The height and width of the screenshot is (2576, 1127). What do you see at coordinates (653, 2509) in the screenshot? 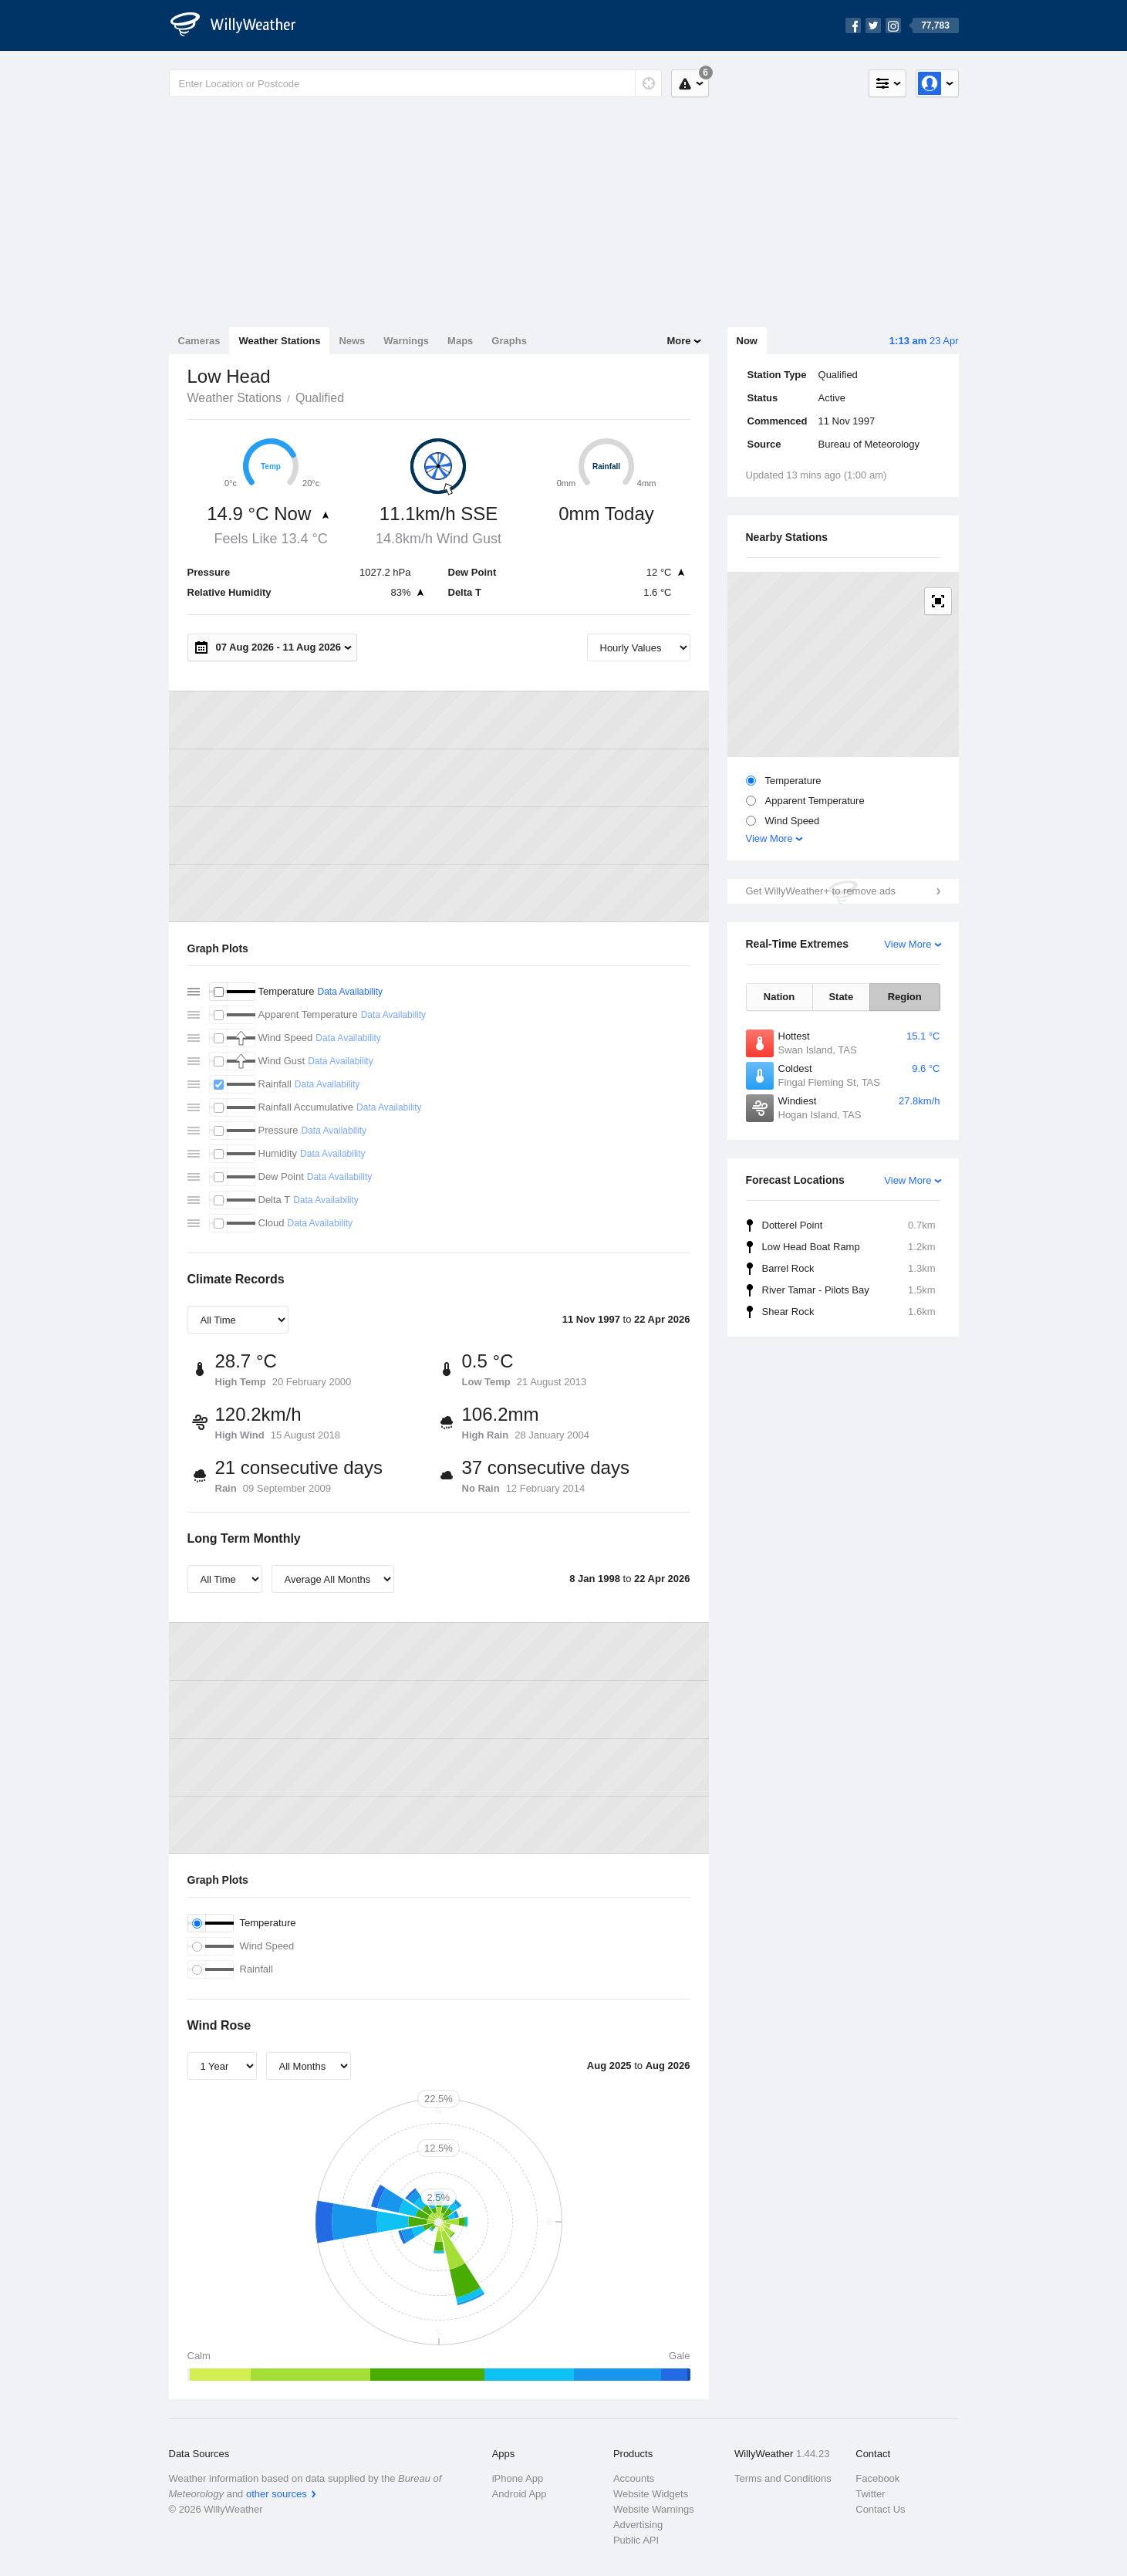
I see `Website Warnings` at bounding box center [653, 2509].